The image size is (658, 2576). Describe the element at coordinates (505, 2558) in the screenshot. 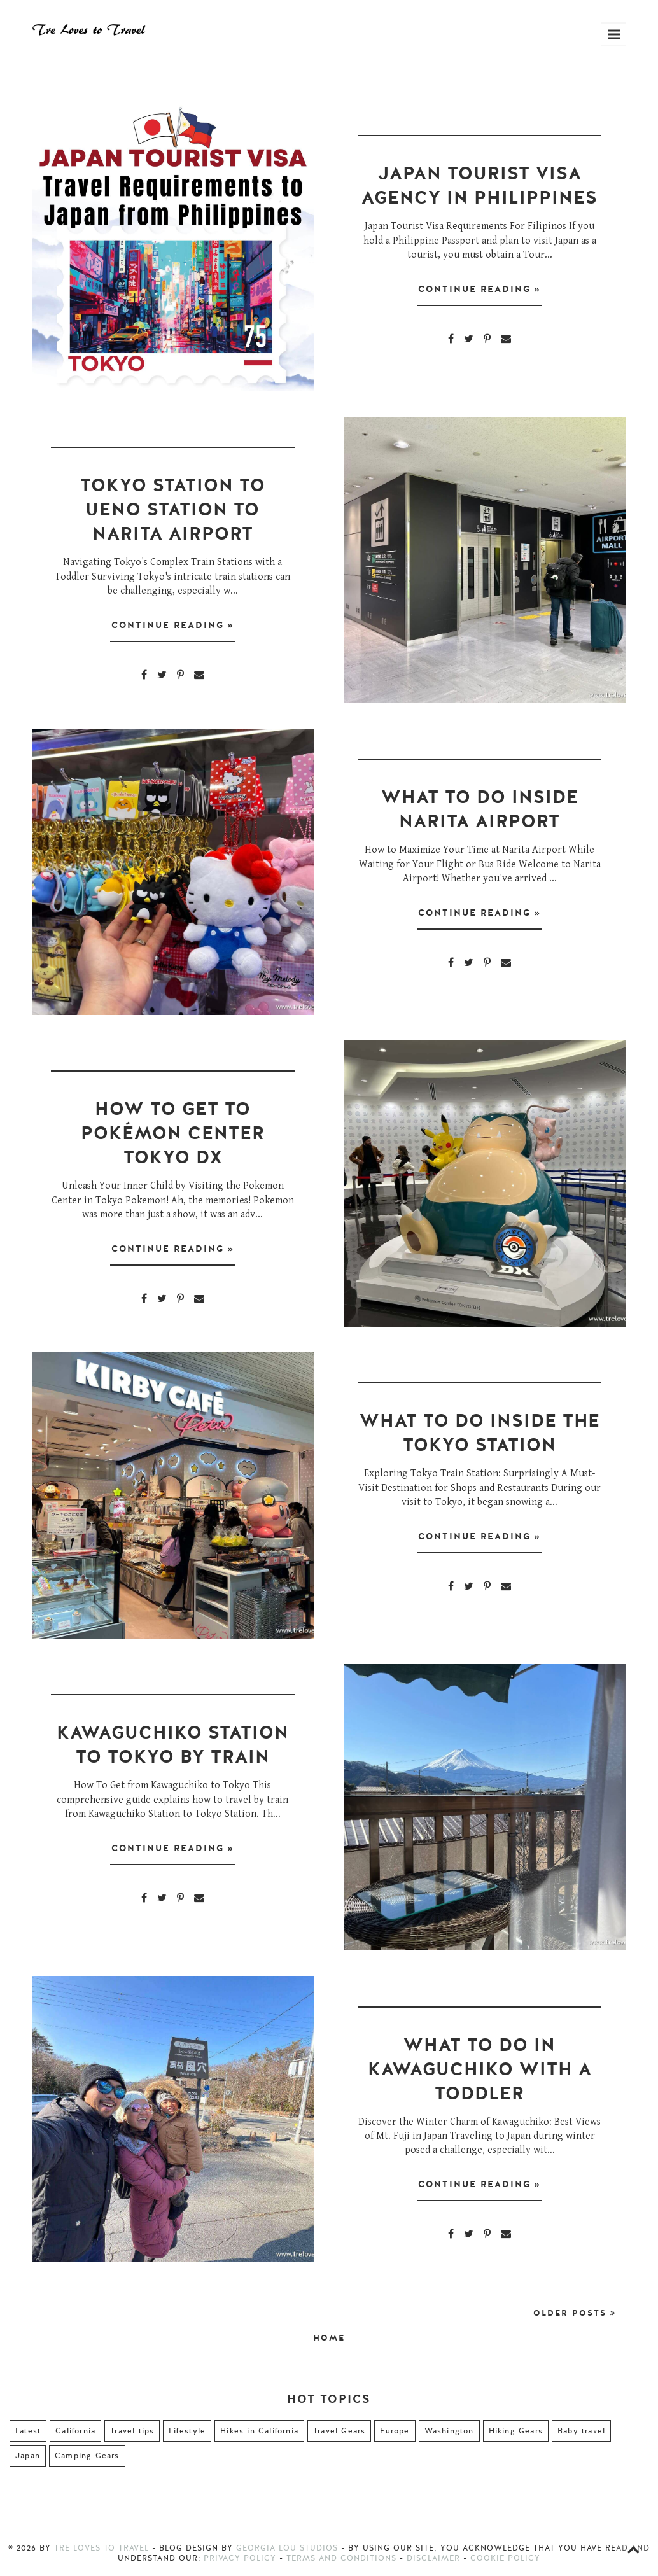

I see `Cookie Policy` at that location.